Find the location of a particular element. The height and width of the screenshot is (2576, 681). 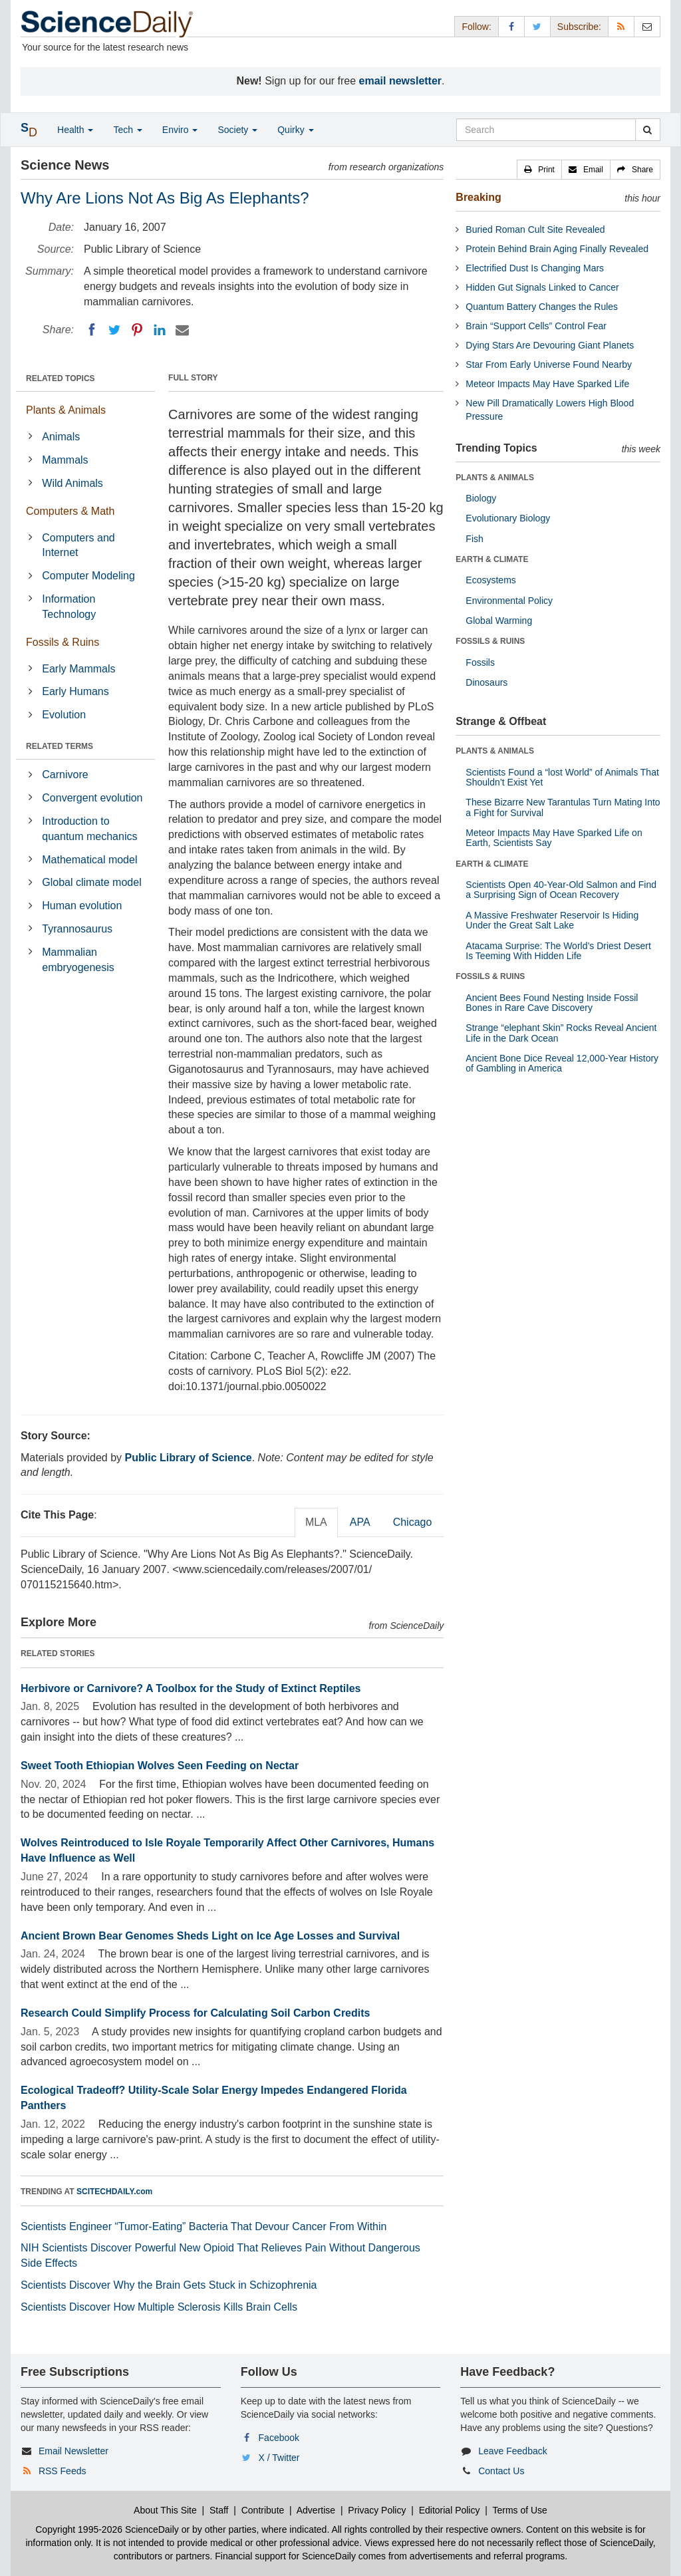

Biology is located at coordinates (481, 498).